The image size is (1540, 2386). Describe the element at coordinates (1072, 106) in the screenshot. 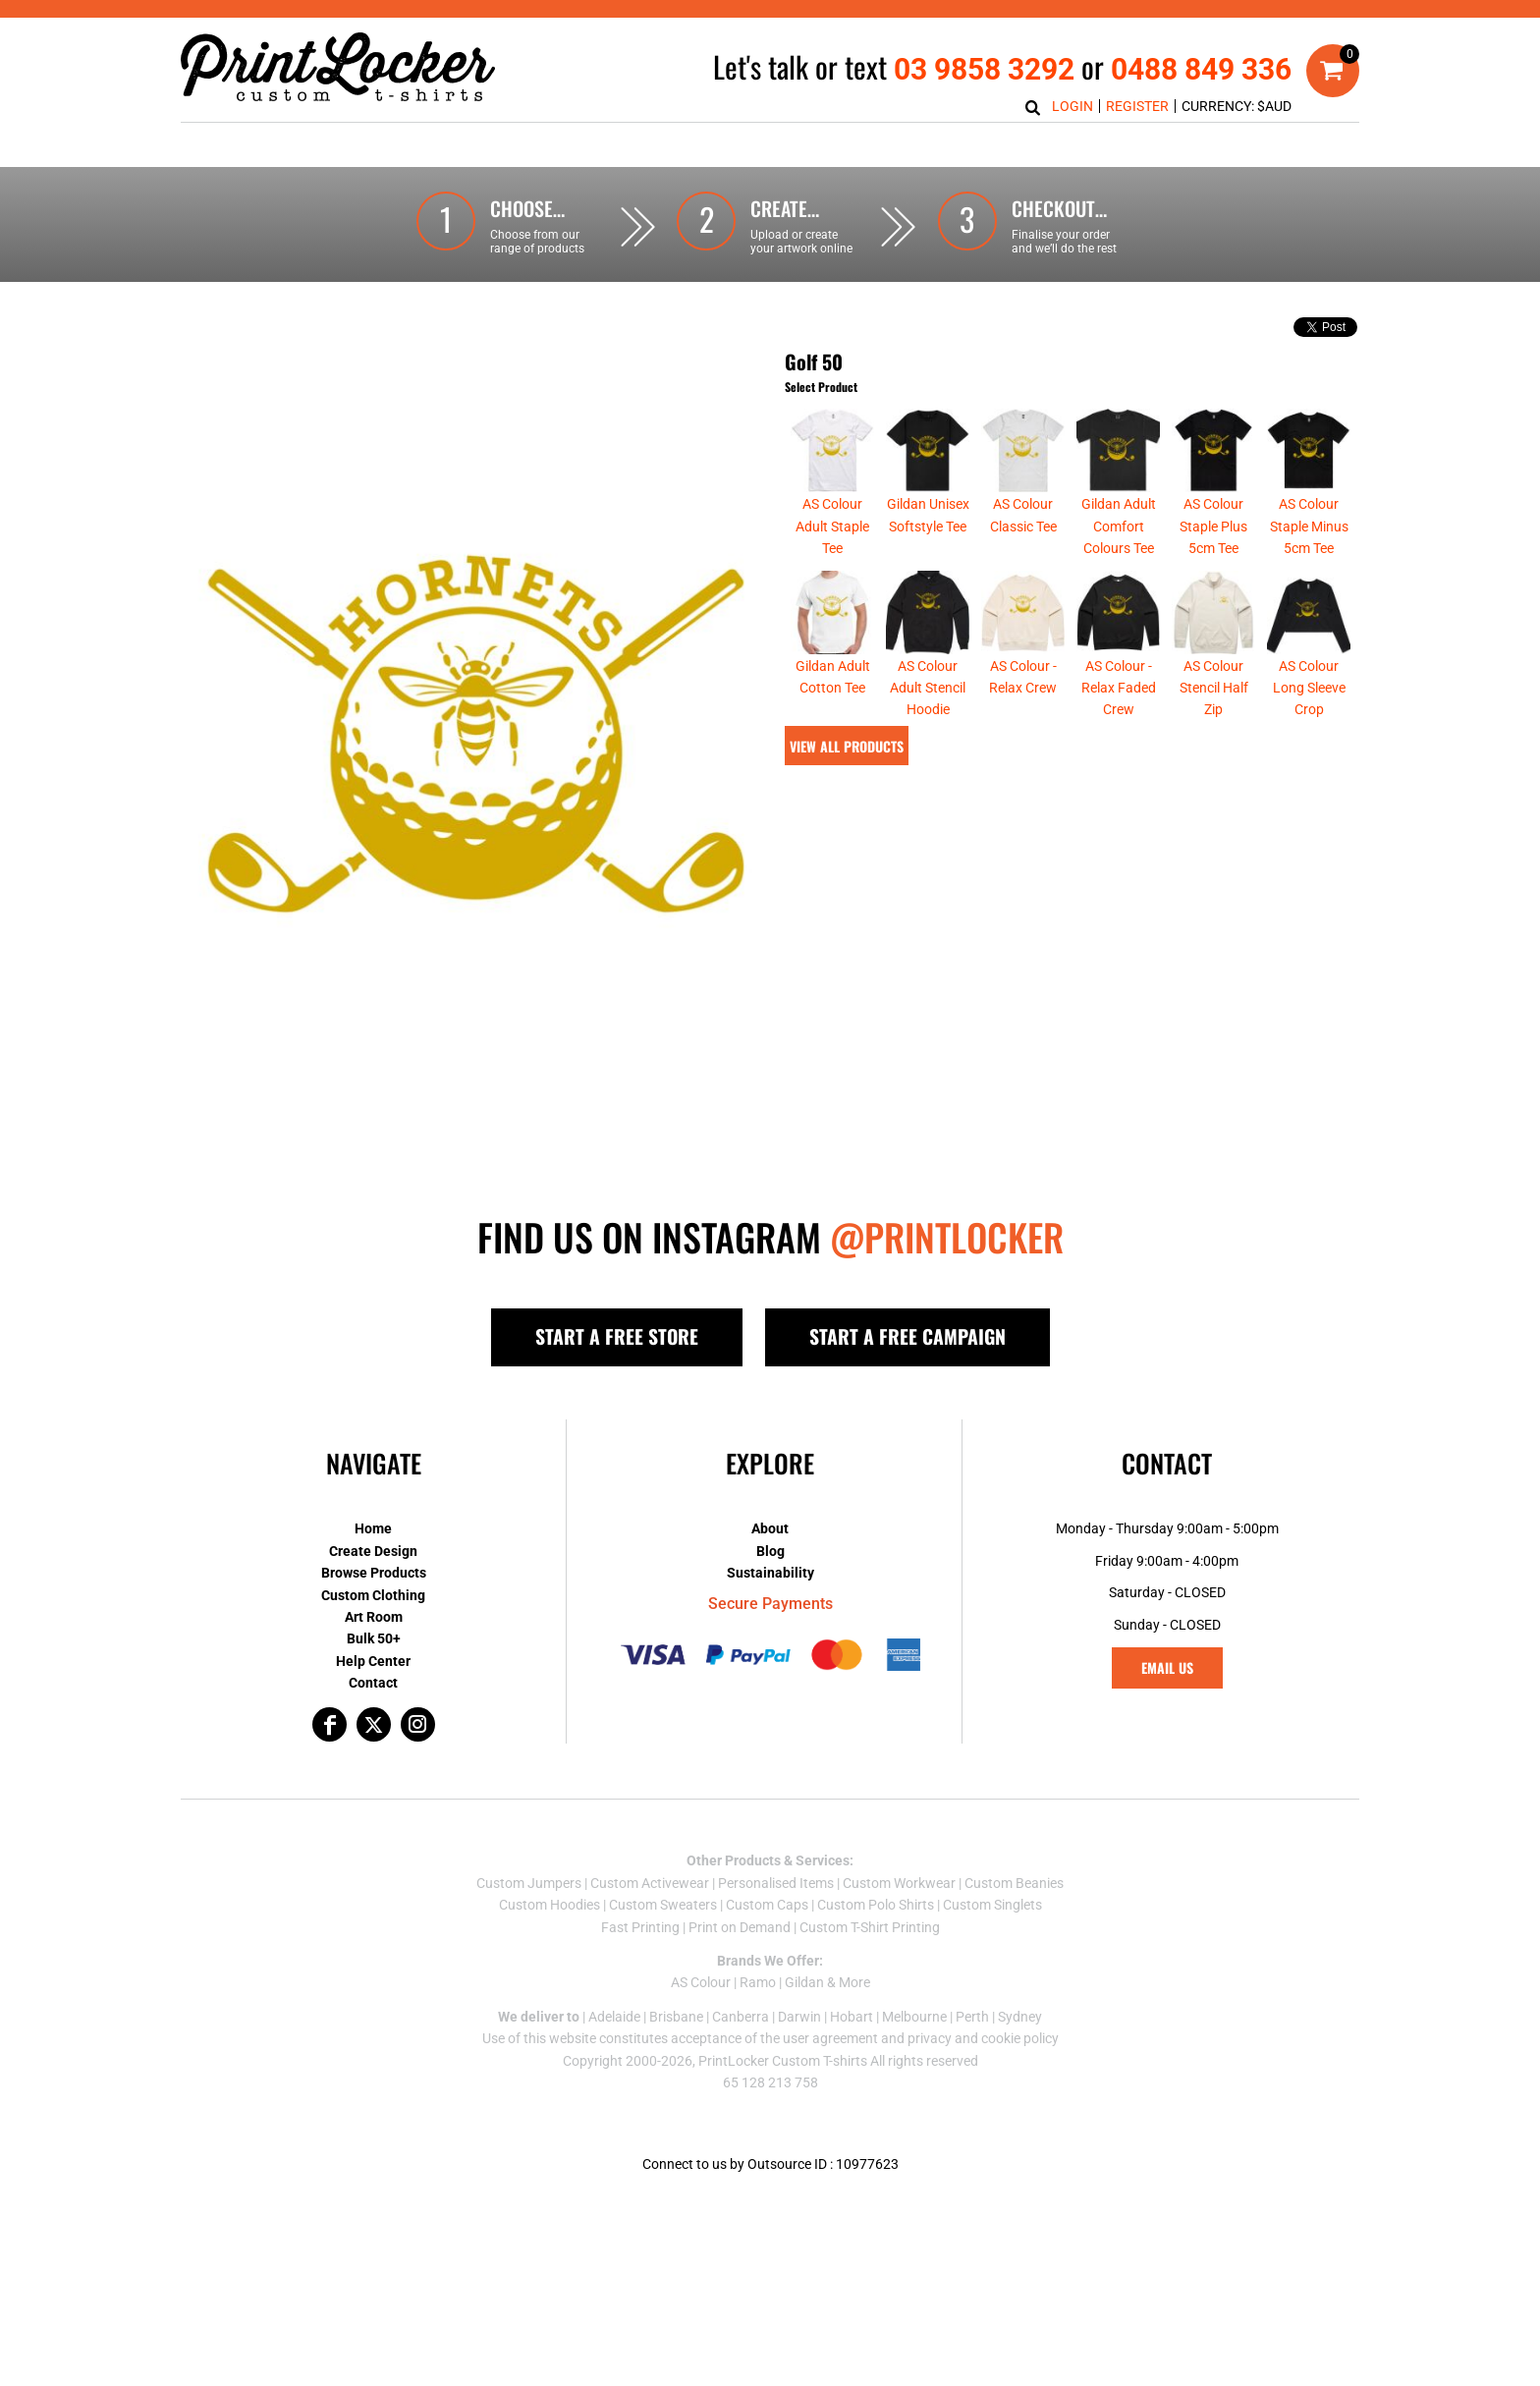

I see `Login` at that location.